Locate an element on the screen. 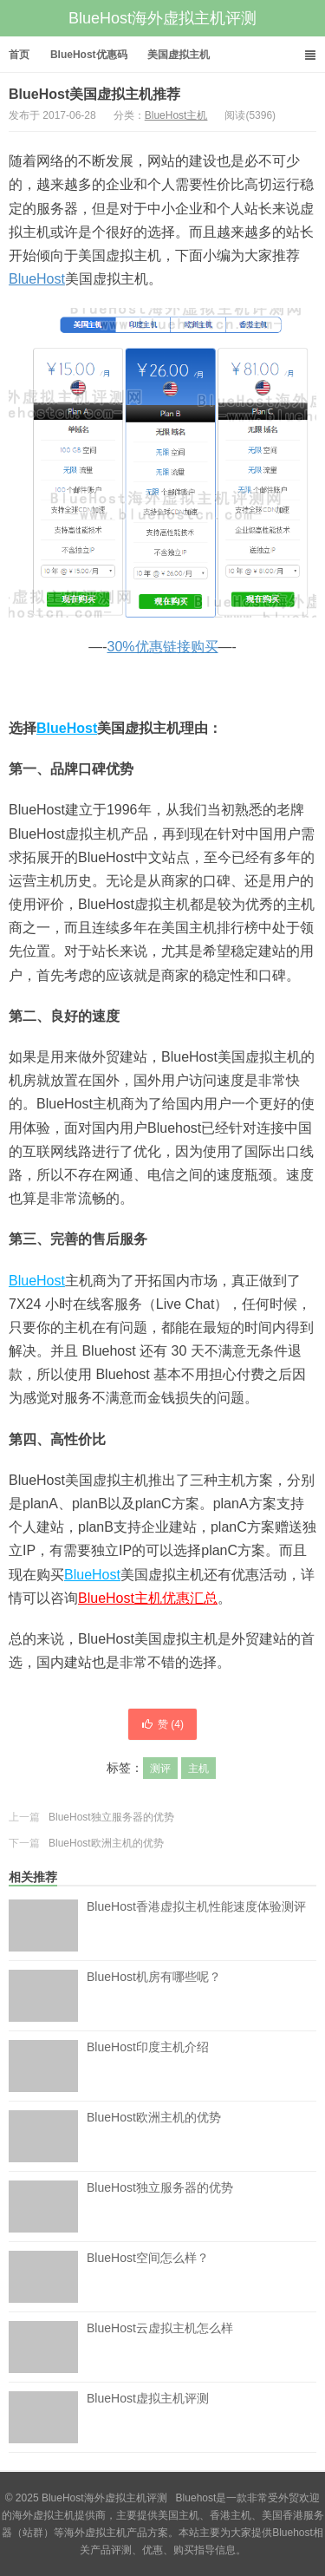 This screenshot has width=325, height=2576. BlueHost云虚拟主机怎么样 is located at coordinates (160, 2347).